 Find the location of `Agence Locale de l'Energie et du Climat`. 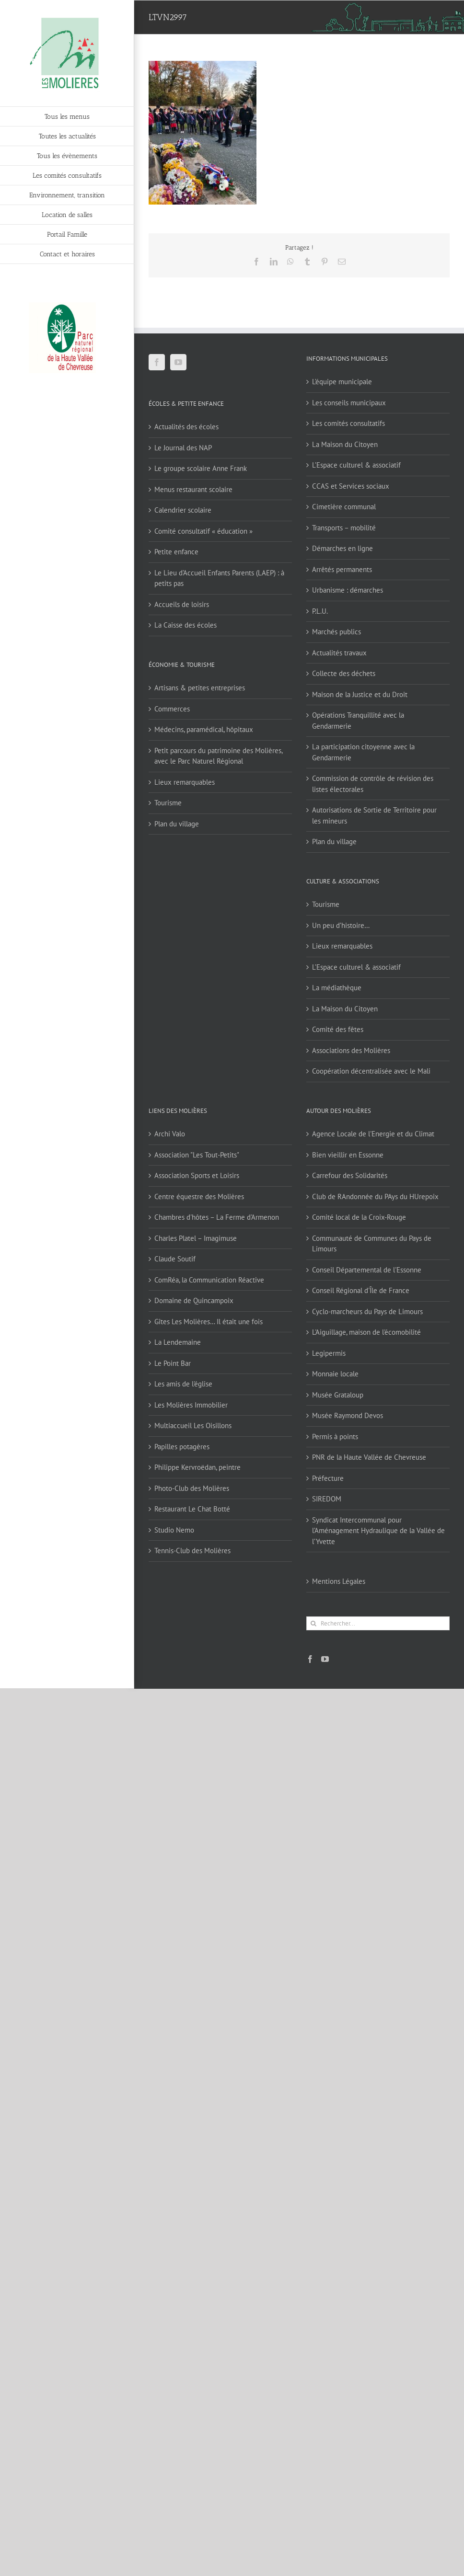

Agence Locale de l'Energie et du Climat is located at coordinates (373, 1133).